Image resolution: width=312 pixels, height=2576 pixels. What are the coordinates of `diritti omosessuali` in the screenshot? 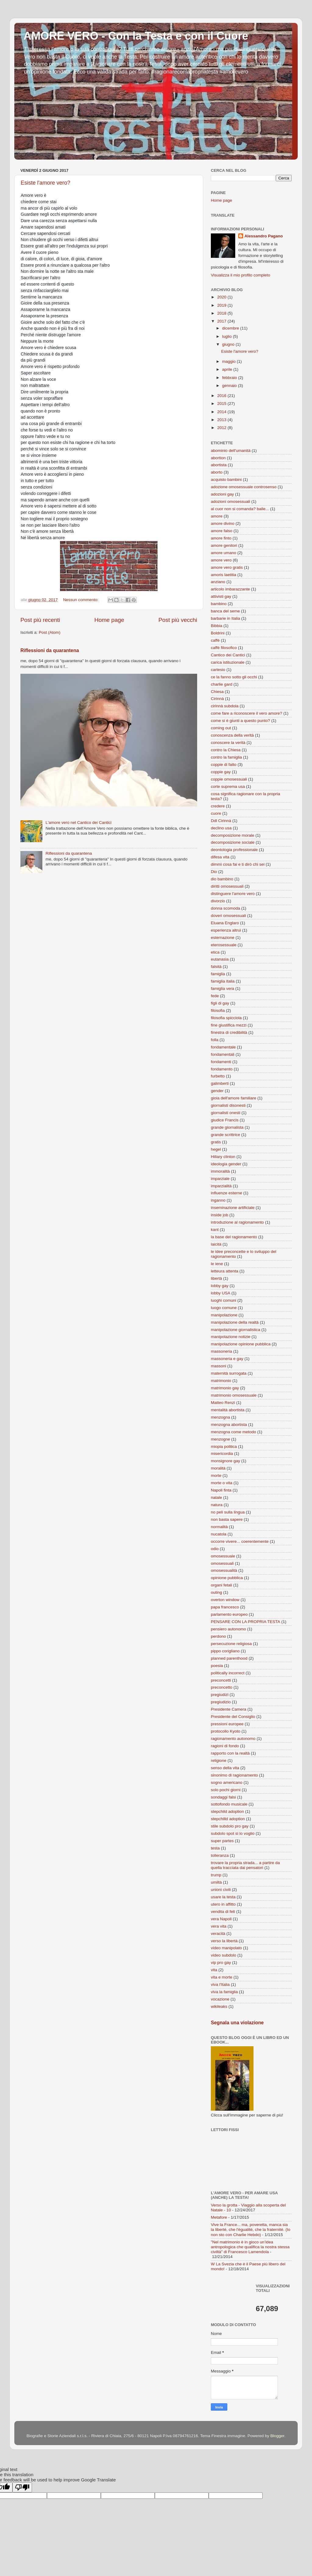 It's located at (227, 886).